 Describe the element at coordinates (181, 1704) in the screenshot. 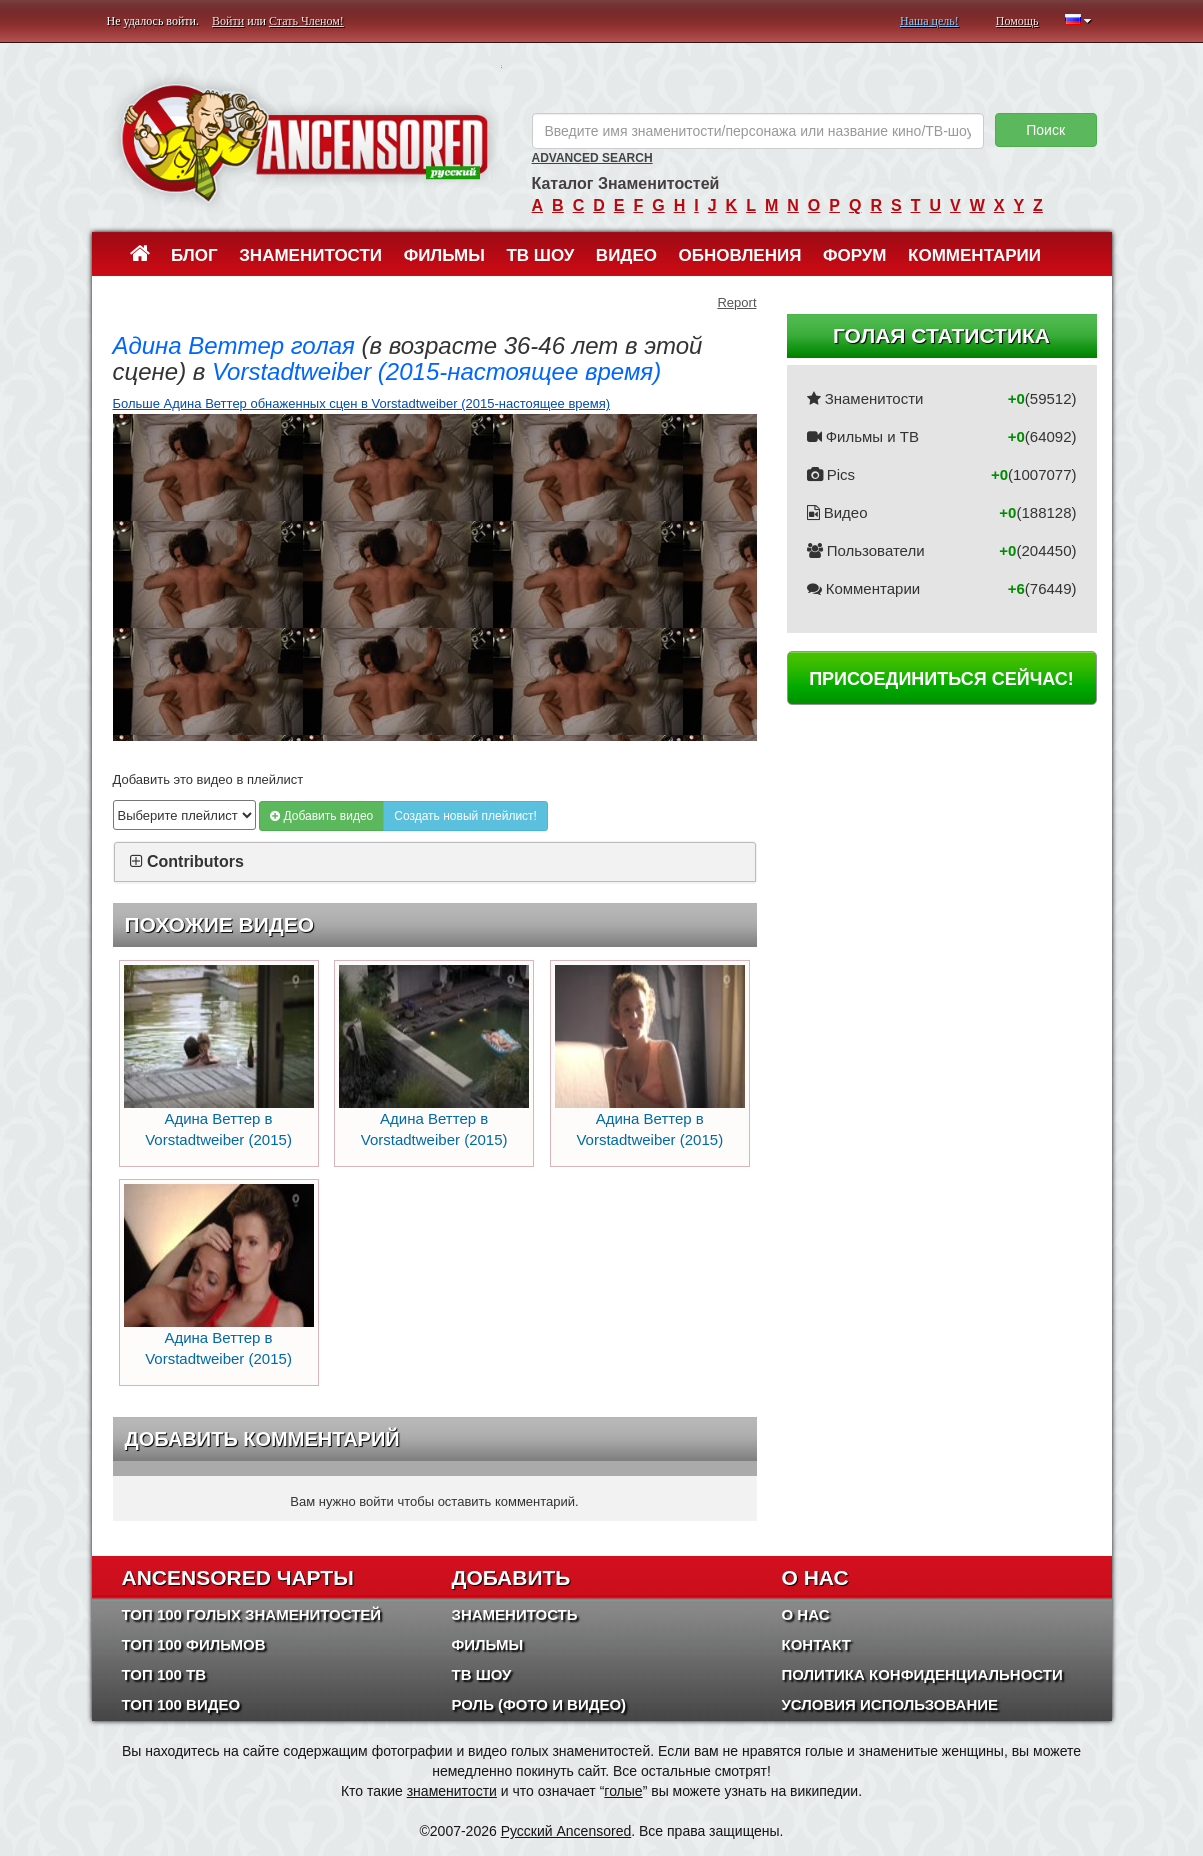

I see `Топ 100 Видео` at that location.